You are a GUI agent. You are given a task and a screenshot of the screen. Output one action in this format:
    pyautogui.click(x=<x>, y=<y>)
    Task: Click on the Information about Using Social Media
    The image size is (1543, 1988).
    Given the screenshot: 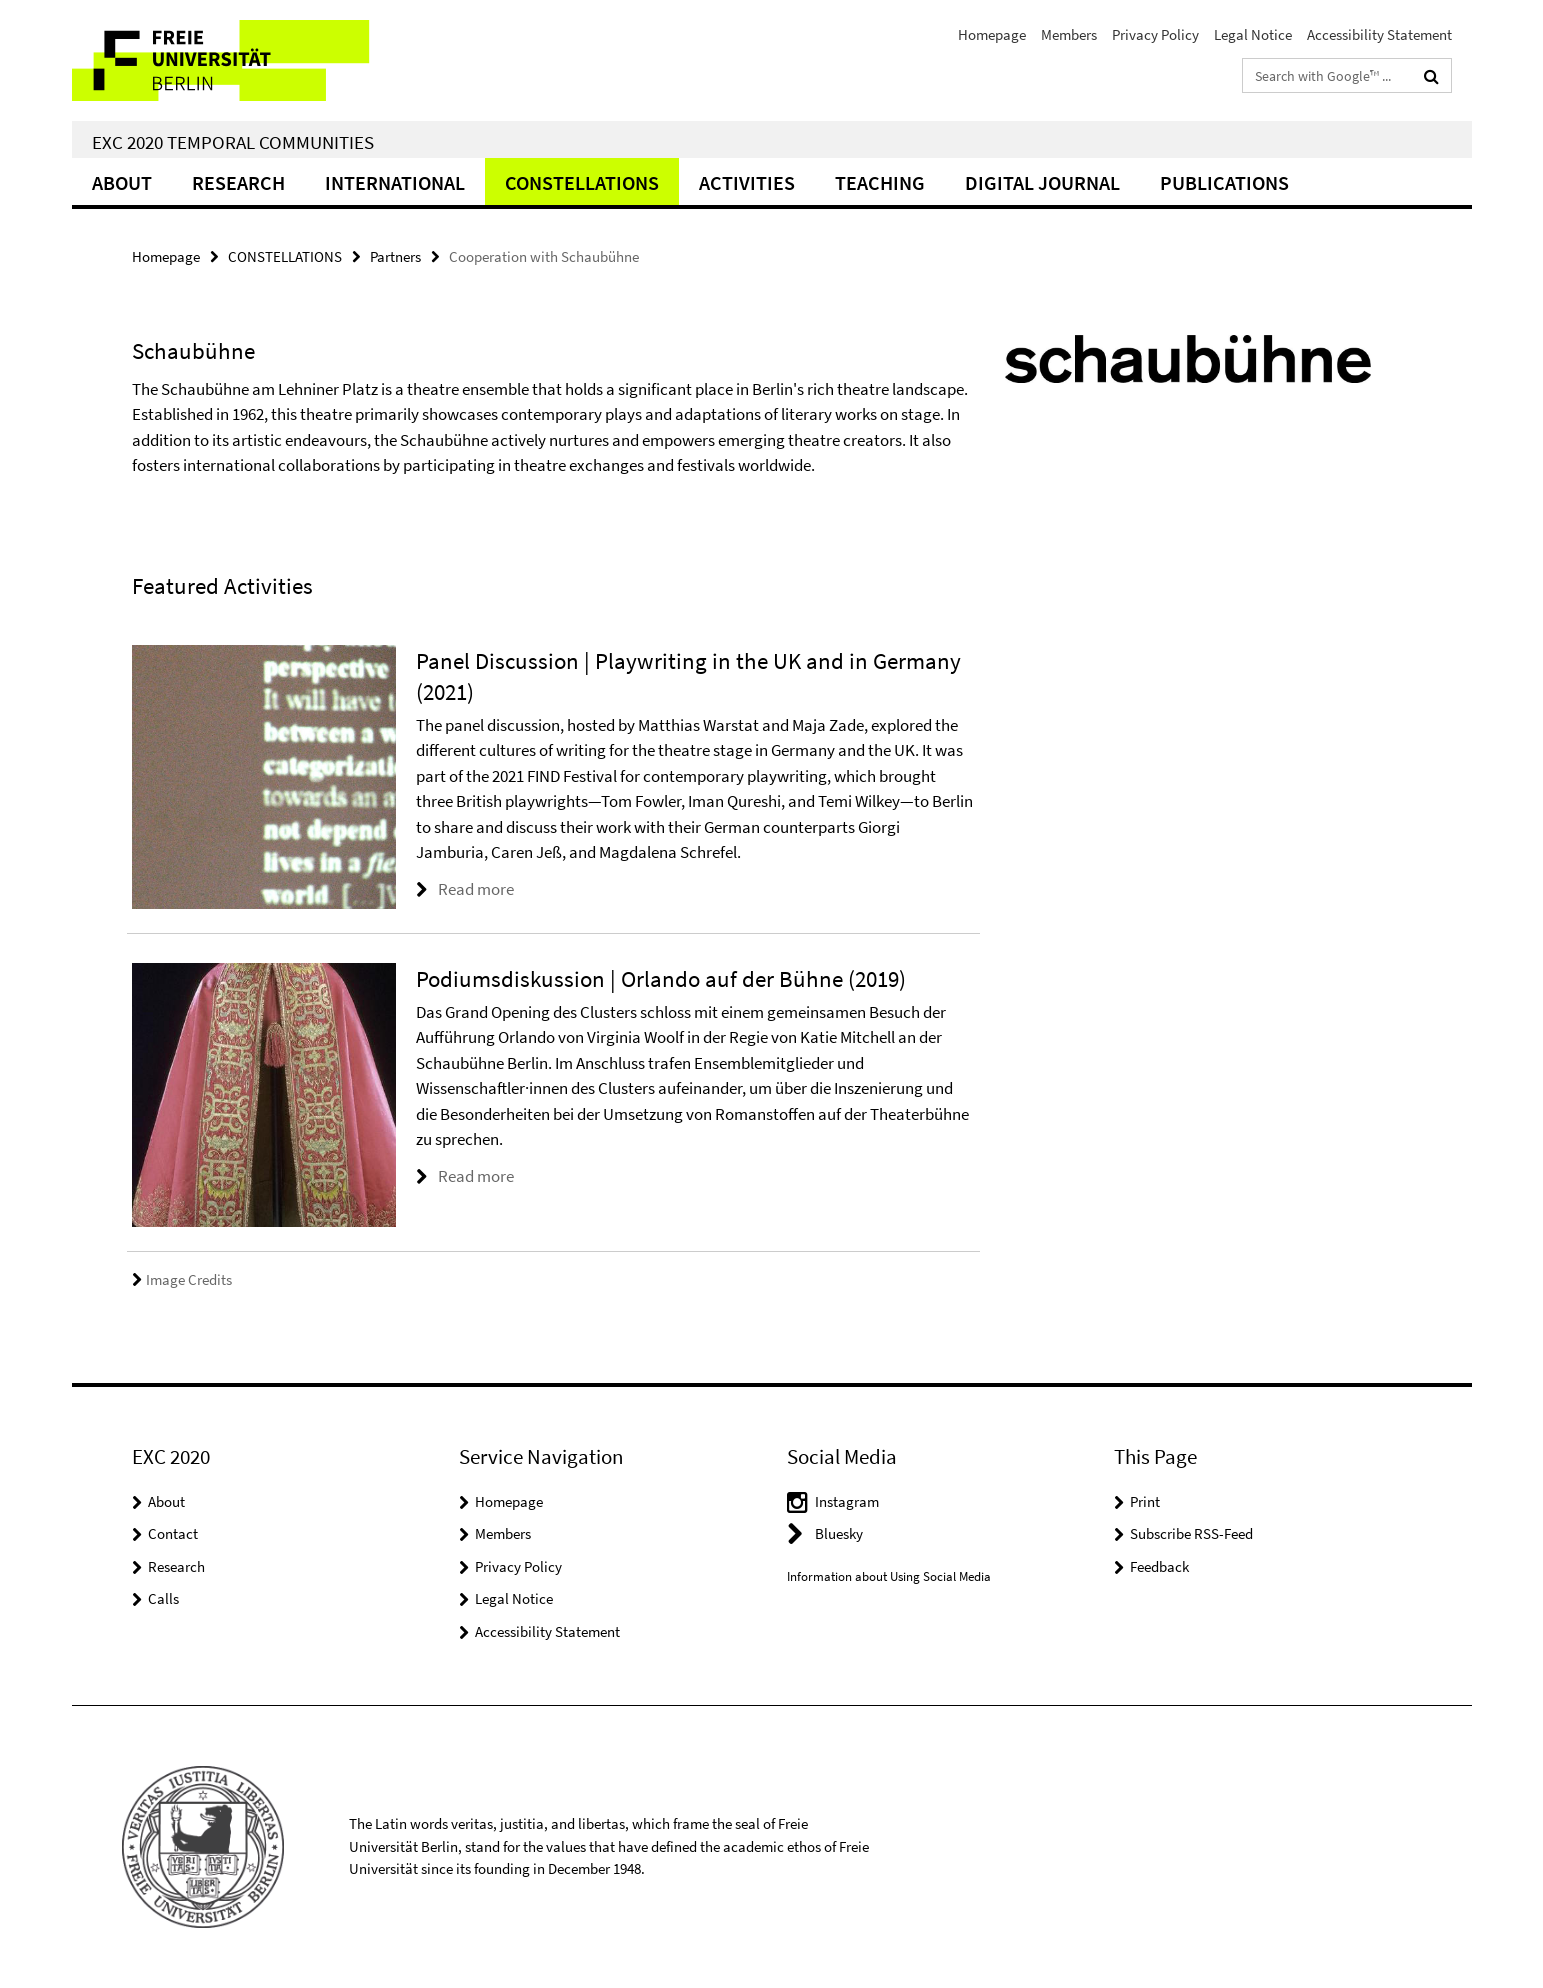 What is the action you would take?
    pyautogui.click(x=889, y=1576)
    